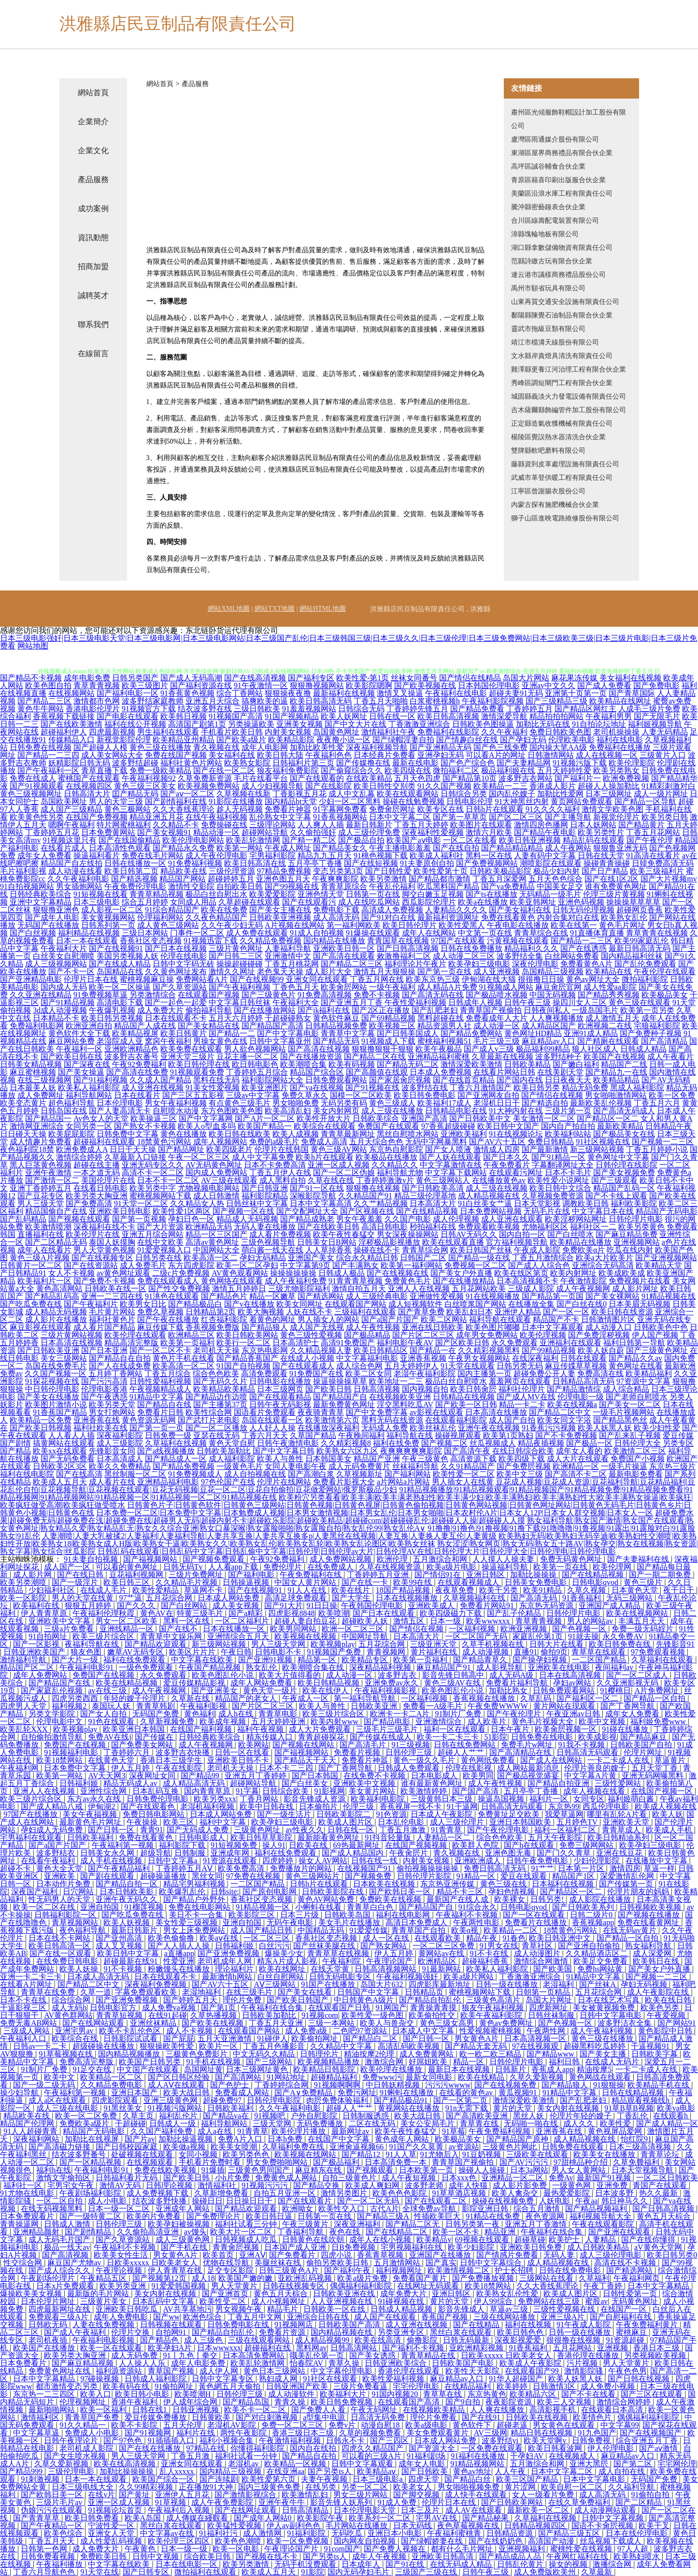  I want to click on 日韩无码最新, so click(467, 2340).